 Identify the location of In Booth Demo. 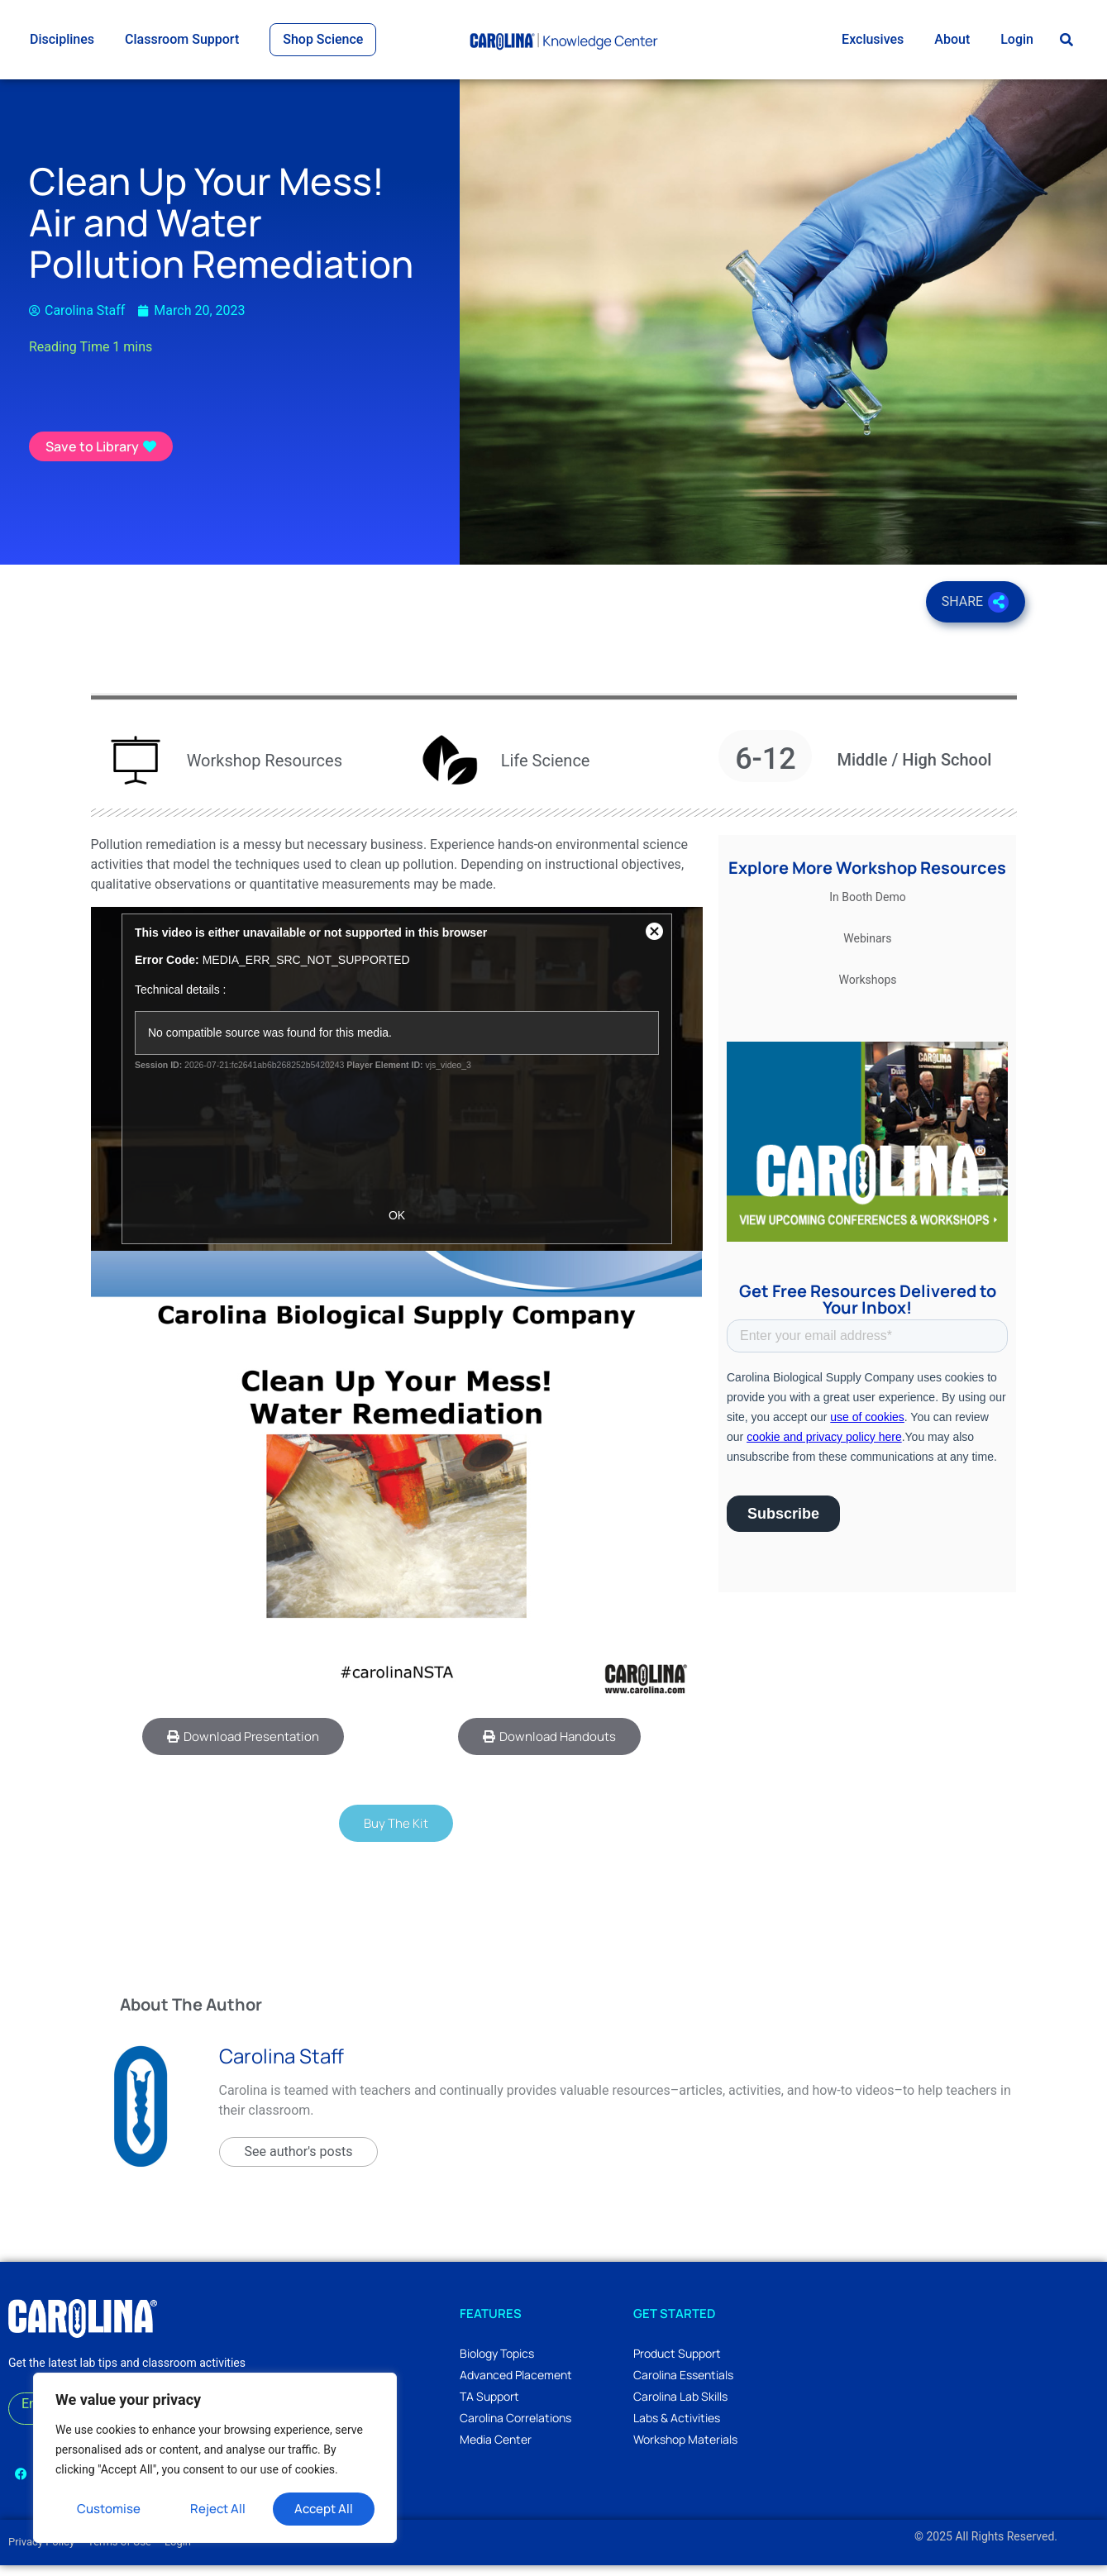
(867, 907).